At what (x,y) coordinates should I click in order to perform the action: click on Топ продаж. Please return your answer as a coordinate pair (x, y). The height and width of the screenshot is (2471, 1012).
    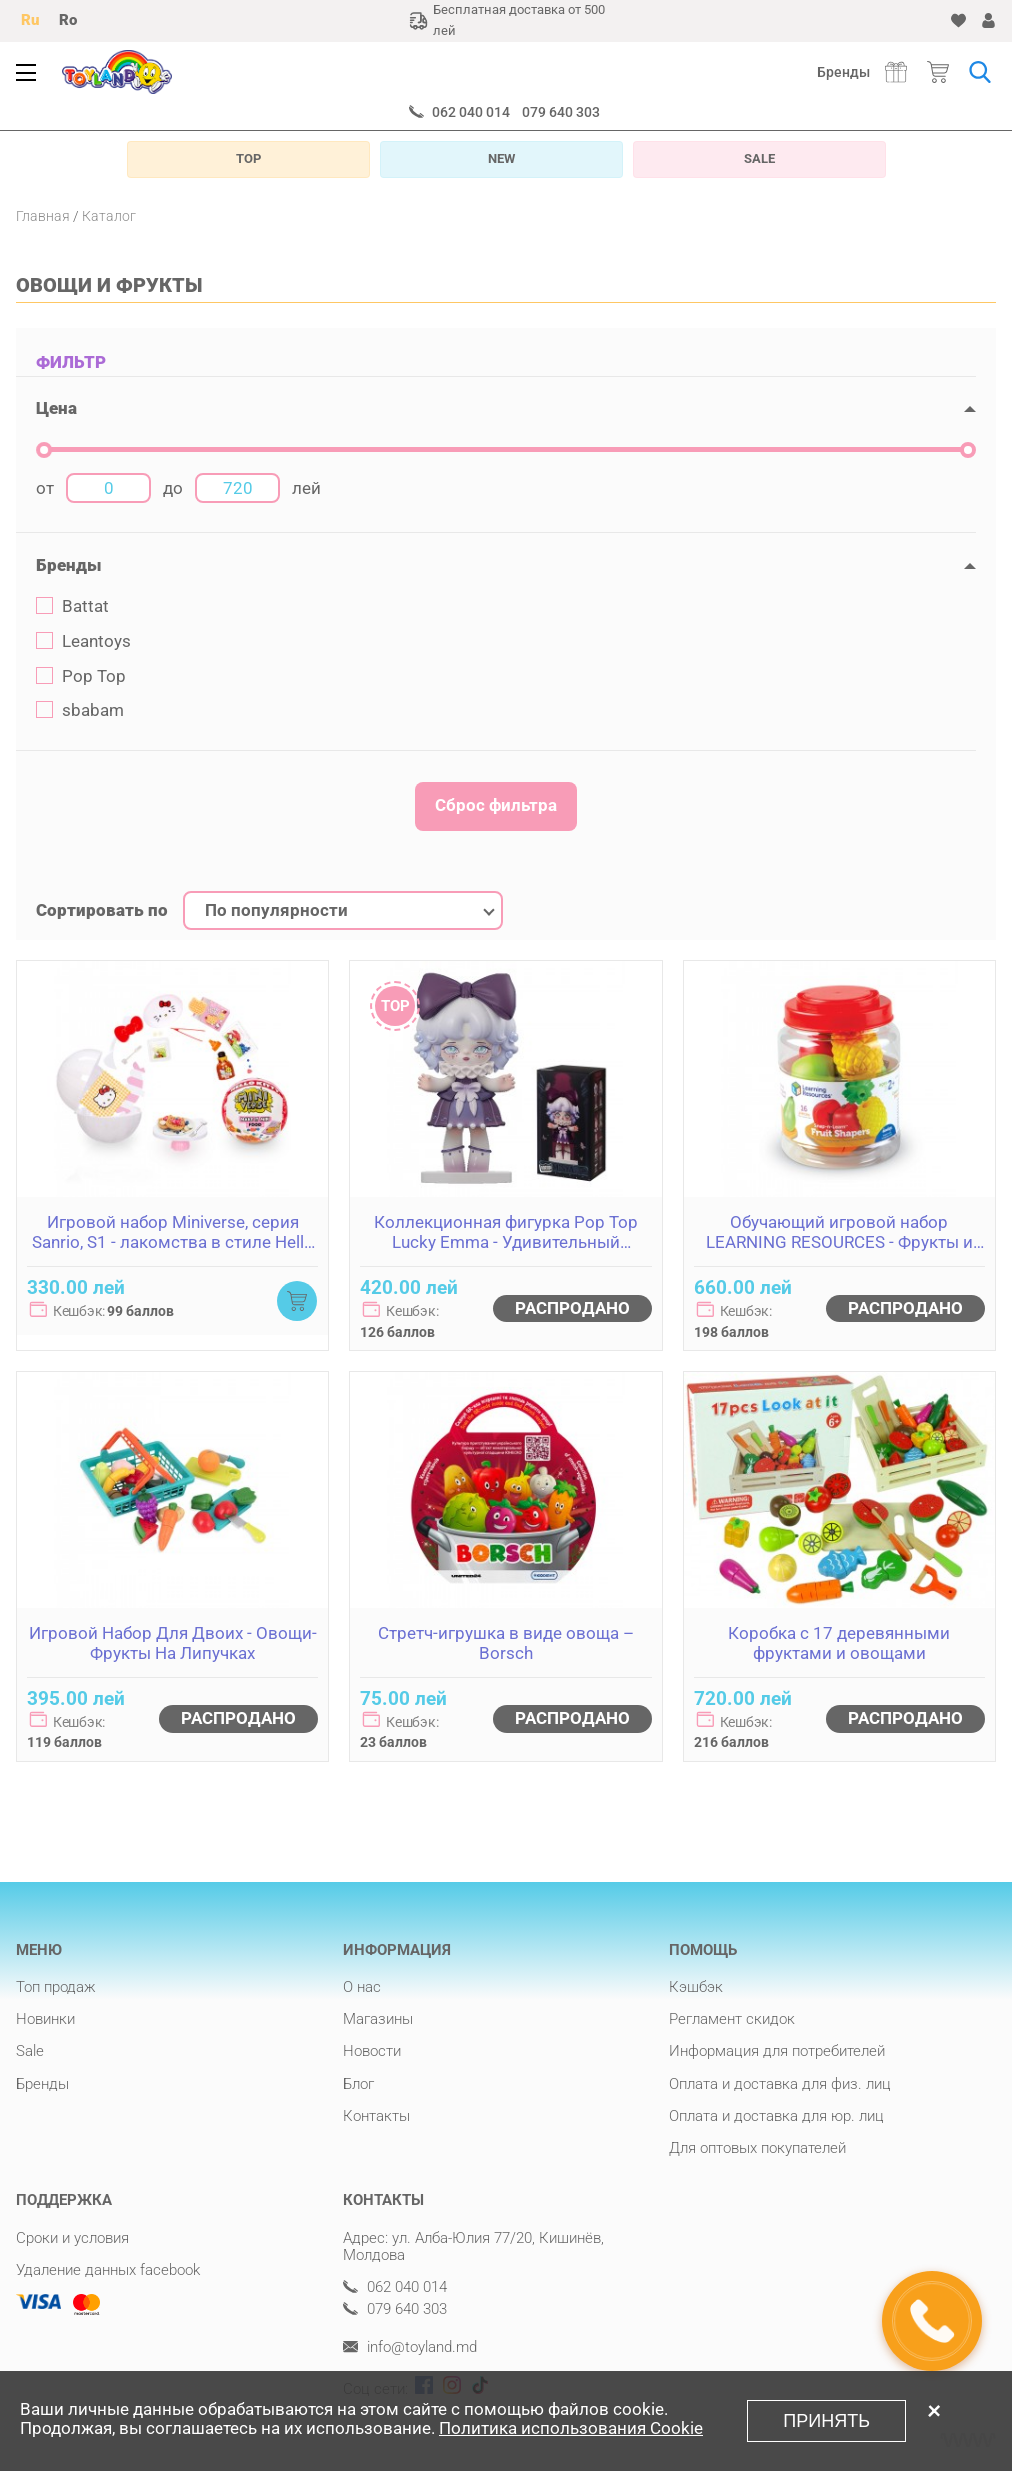
    Looking at the image, I should click on (56, 1987).